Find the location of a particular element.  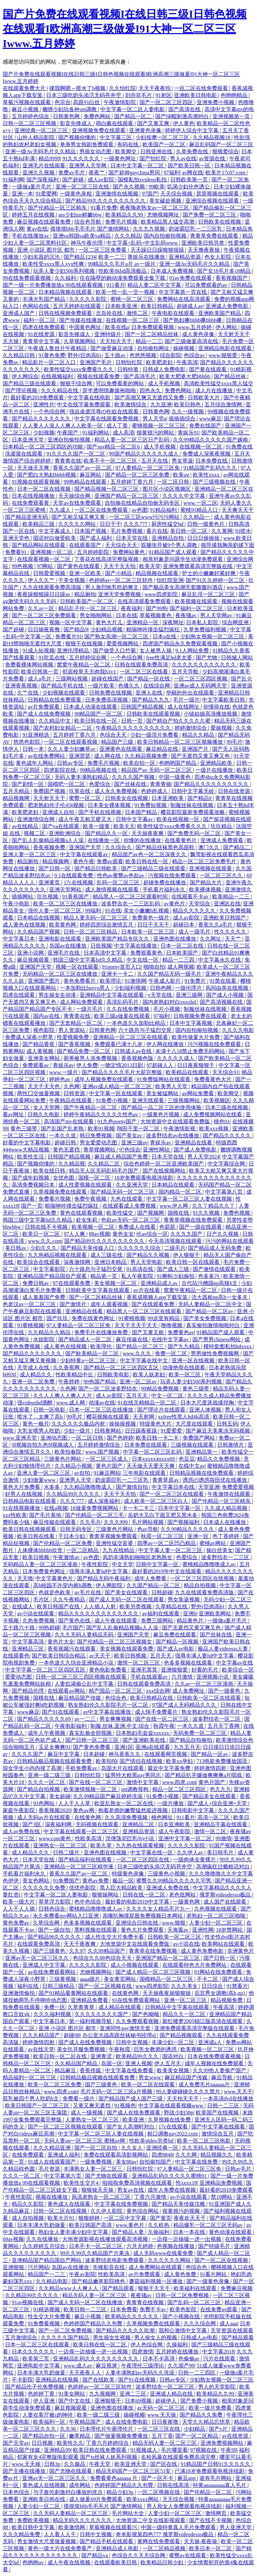

国产91久久婷婷一区二区 is located at coordinates (216, 580).